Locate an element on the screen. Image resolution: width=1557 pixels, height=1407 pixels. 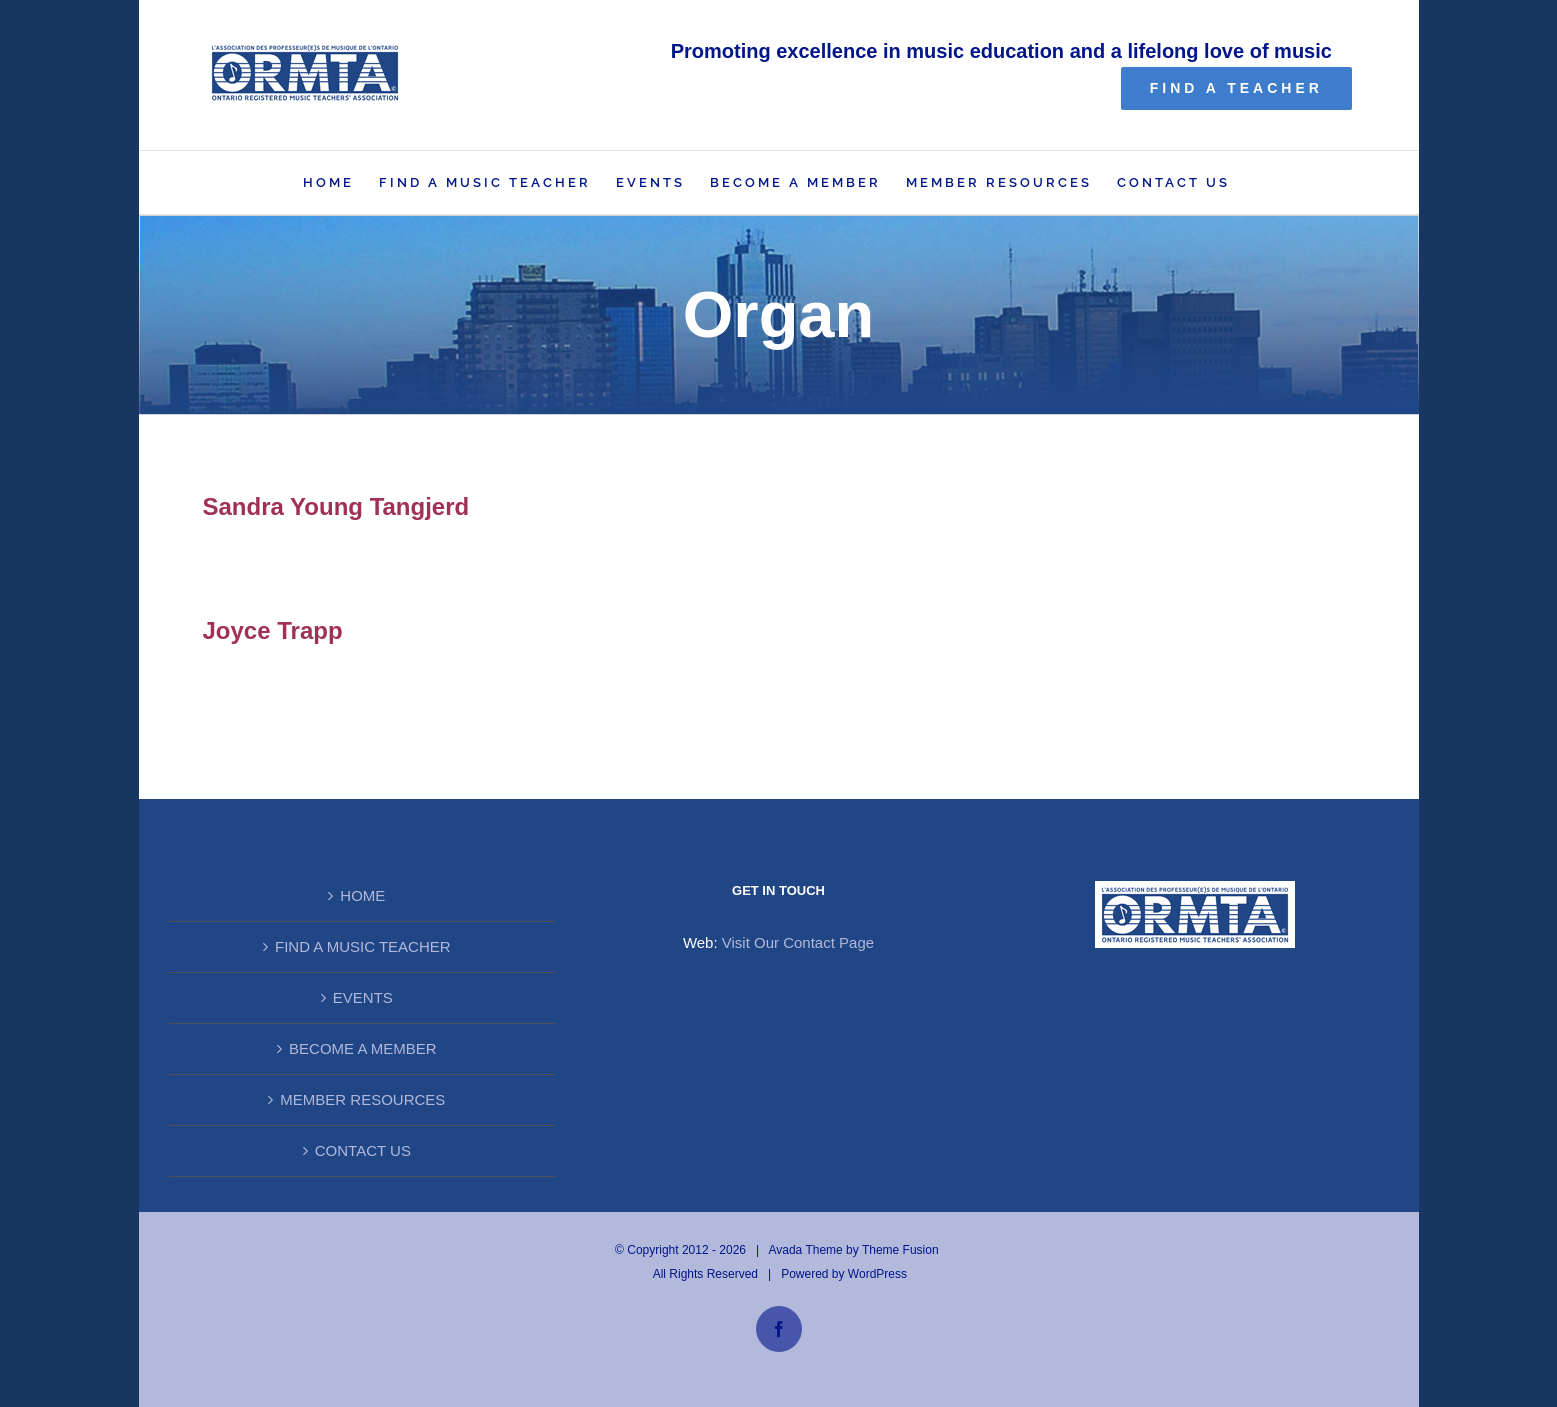
Visit Our Contact Page is located at coordinates (798, 942).